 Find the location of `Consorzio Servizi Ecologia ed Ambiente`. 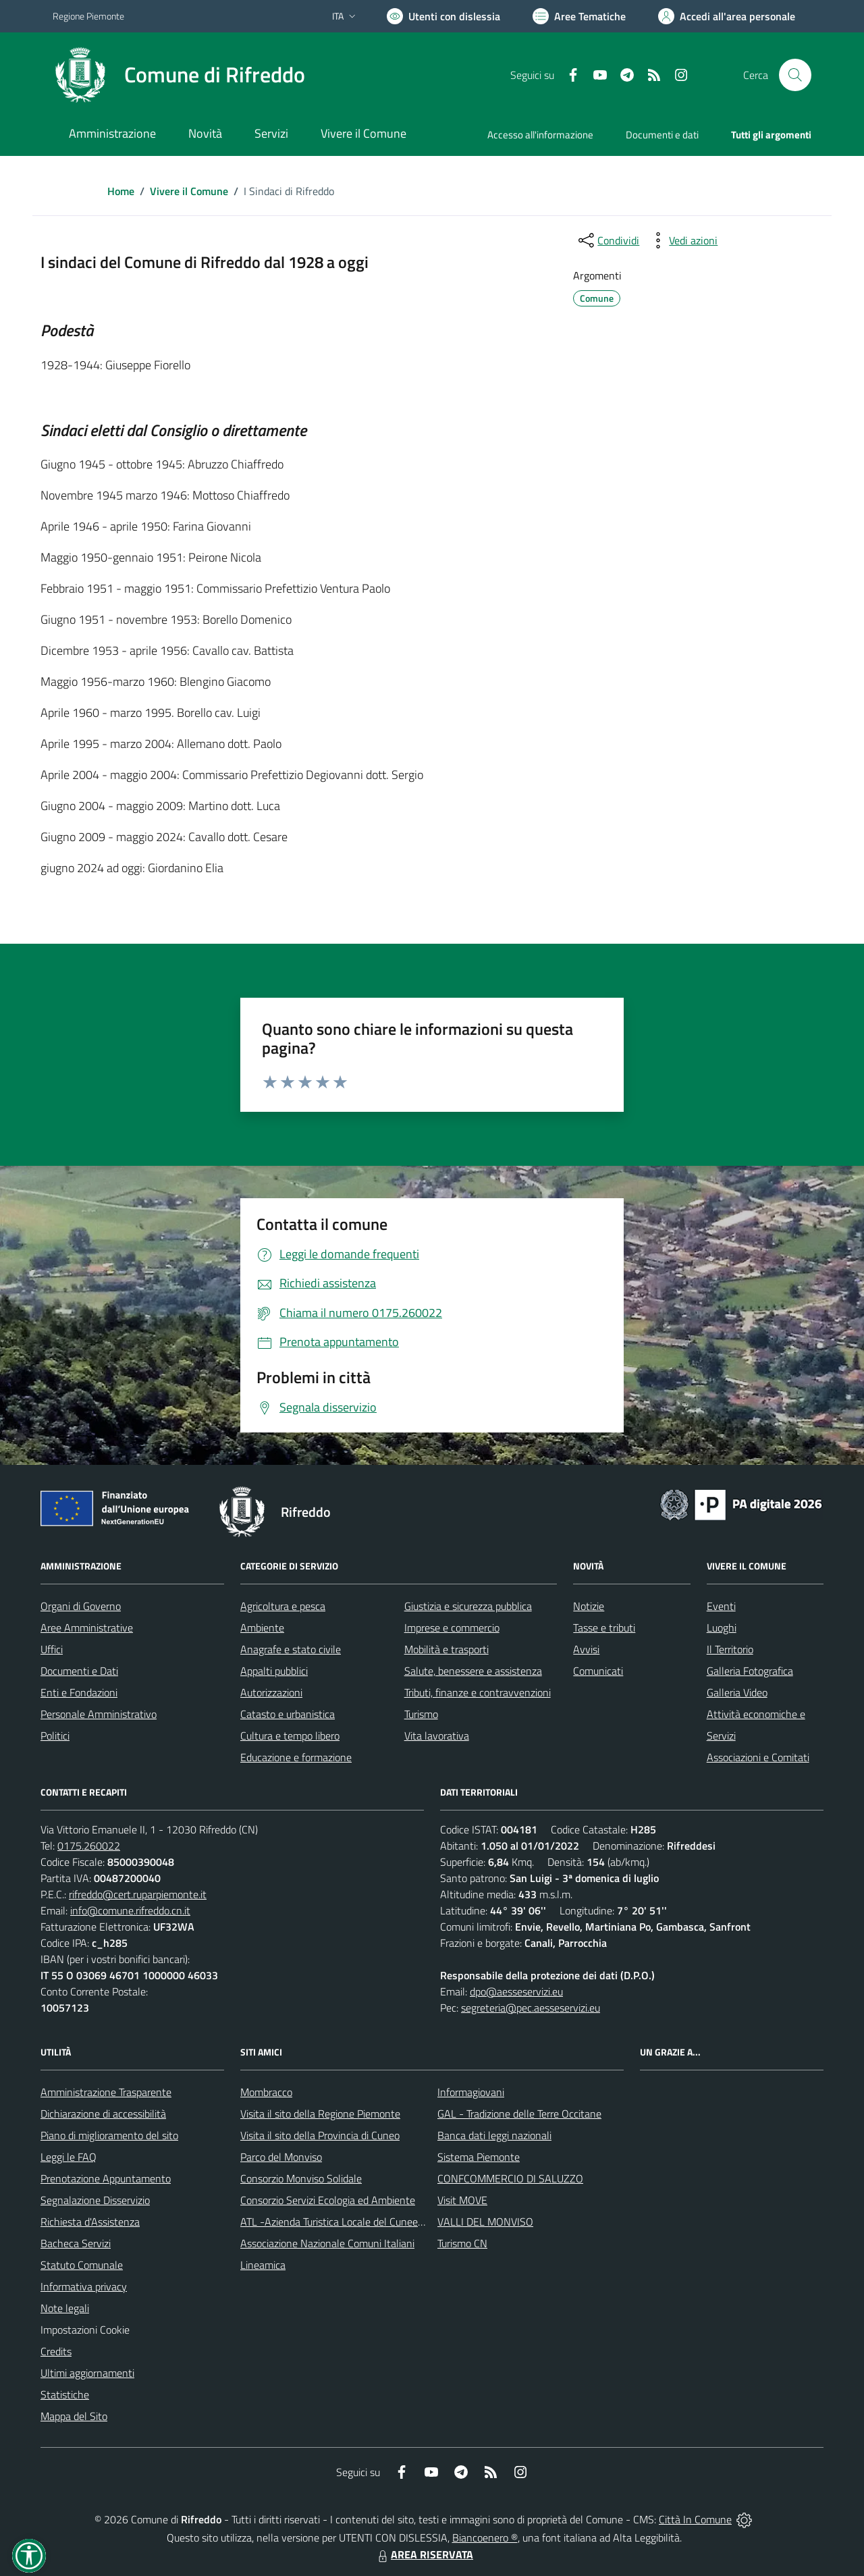

Consorzio Servizi Ecologia ed Ambiente is located at coordinates (327, 2200).